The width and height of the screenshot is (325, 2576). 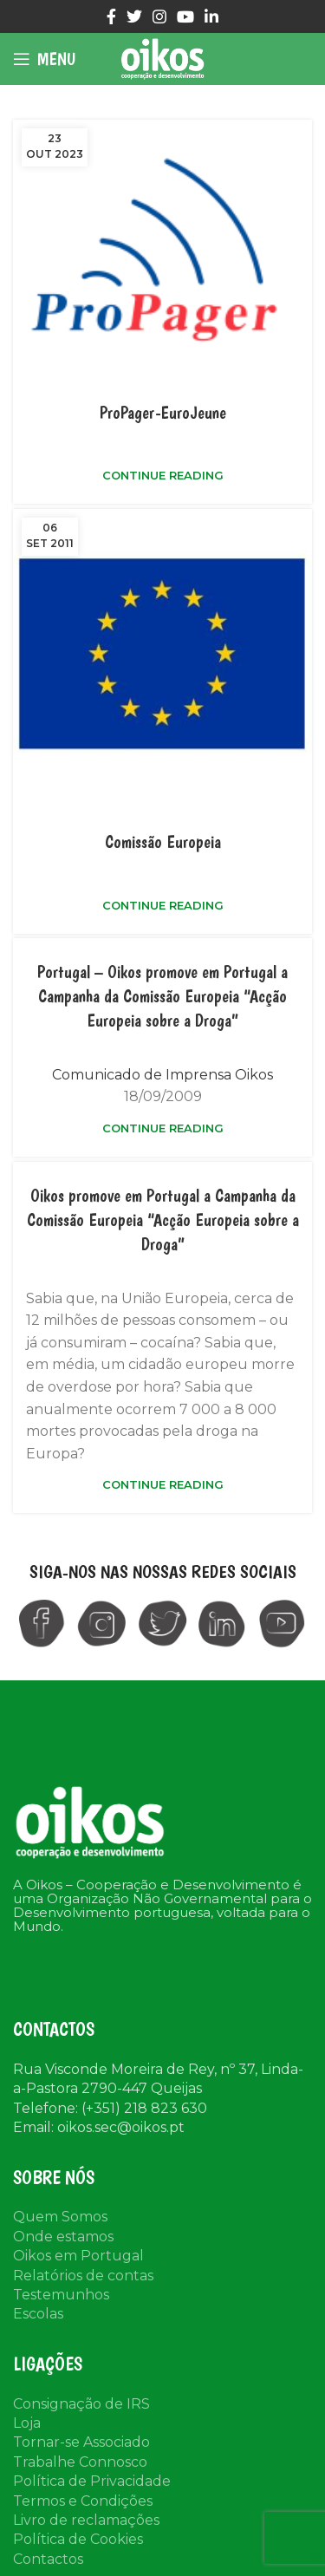 What do you see at coordinates (81, 2404) in the screenshot?
I see `Consignação de IRS` at bounding box center [81, 2404].